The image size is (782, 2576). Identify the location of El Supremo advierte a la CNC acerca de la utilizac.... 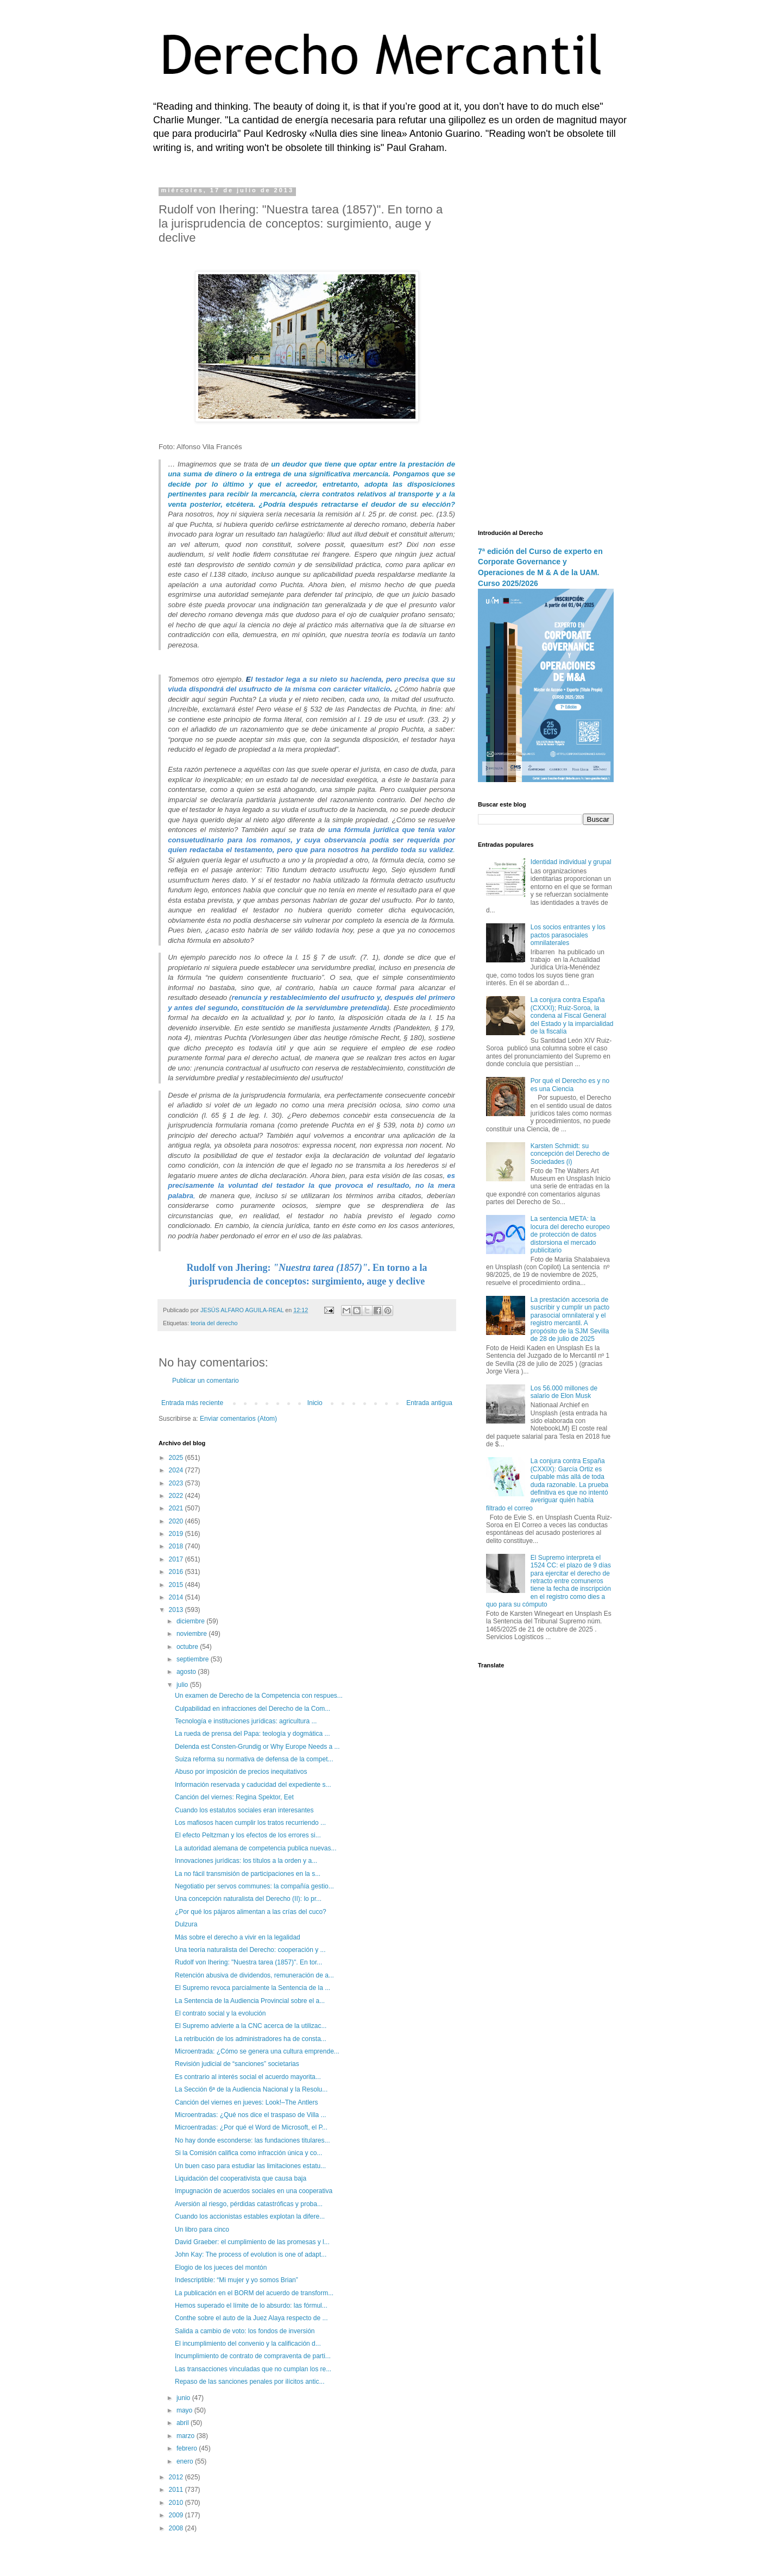
(250, 2026).